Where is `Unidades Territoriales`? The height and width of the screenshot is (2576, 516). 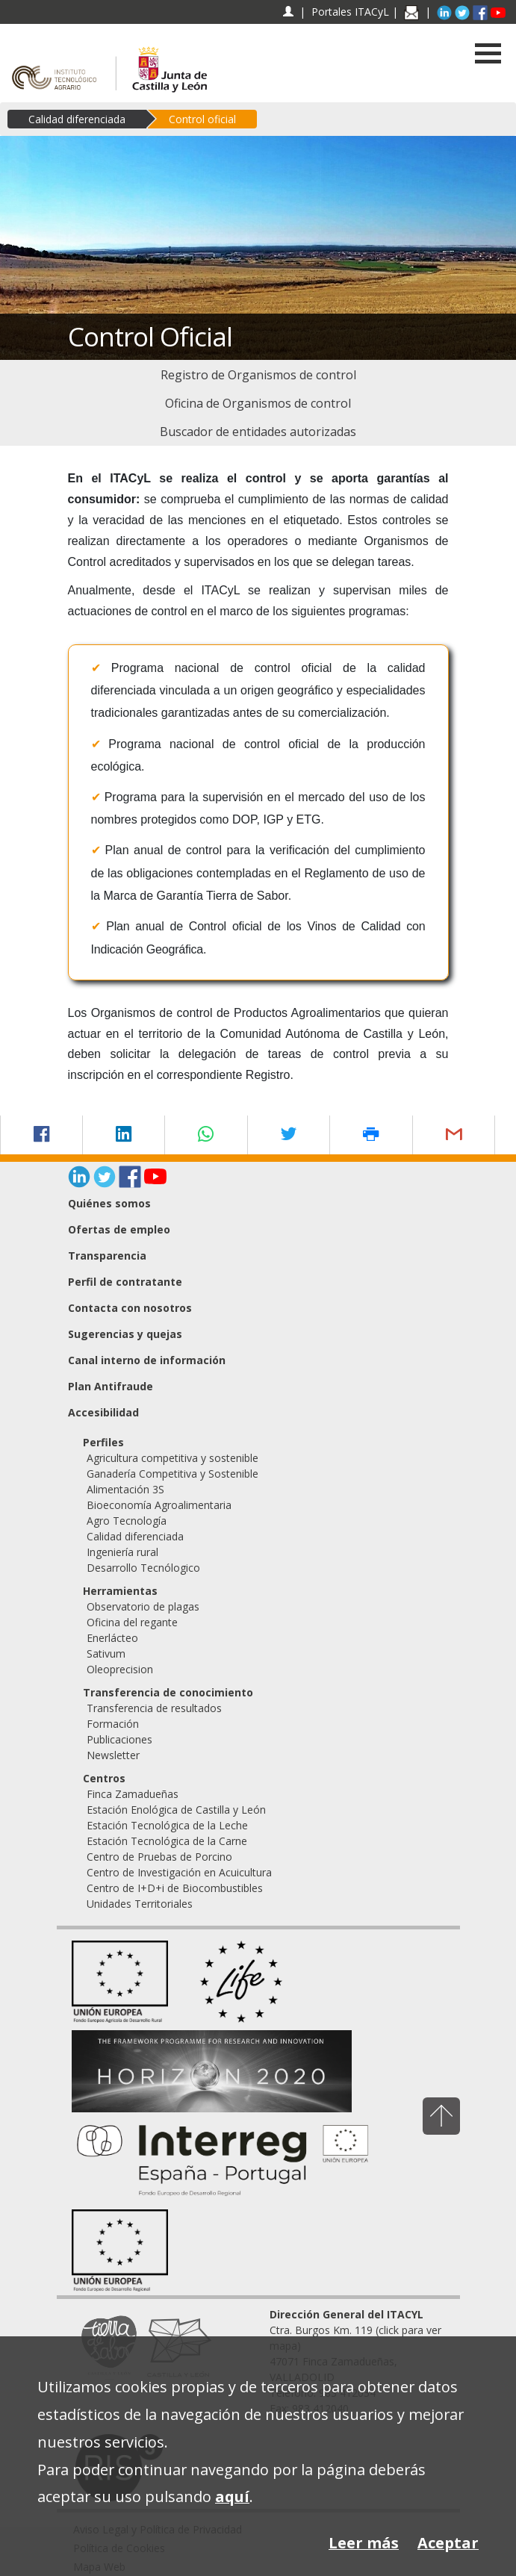 Unidades Territoriales is located at coordinates (140, 1904).